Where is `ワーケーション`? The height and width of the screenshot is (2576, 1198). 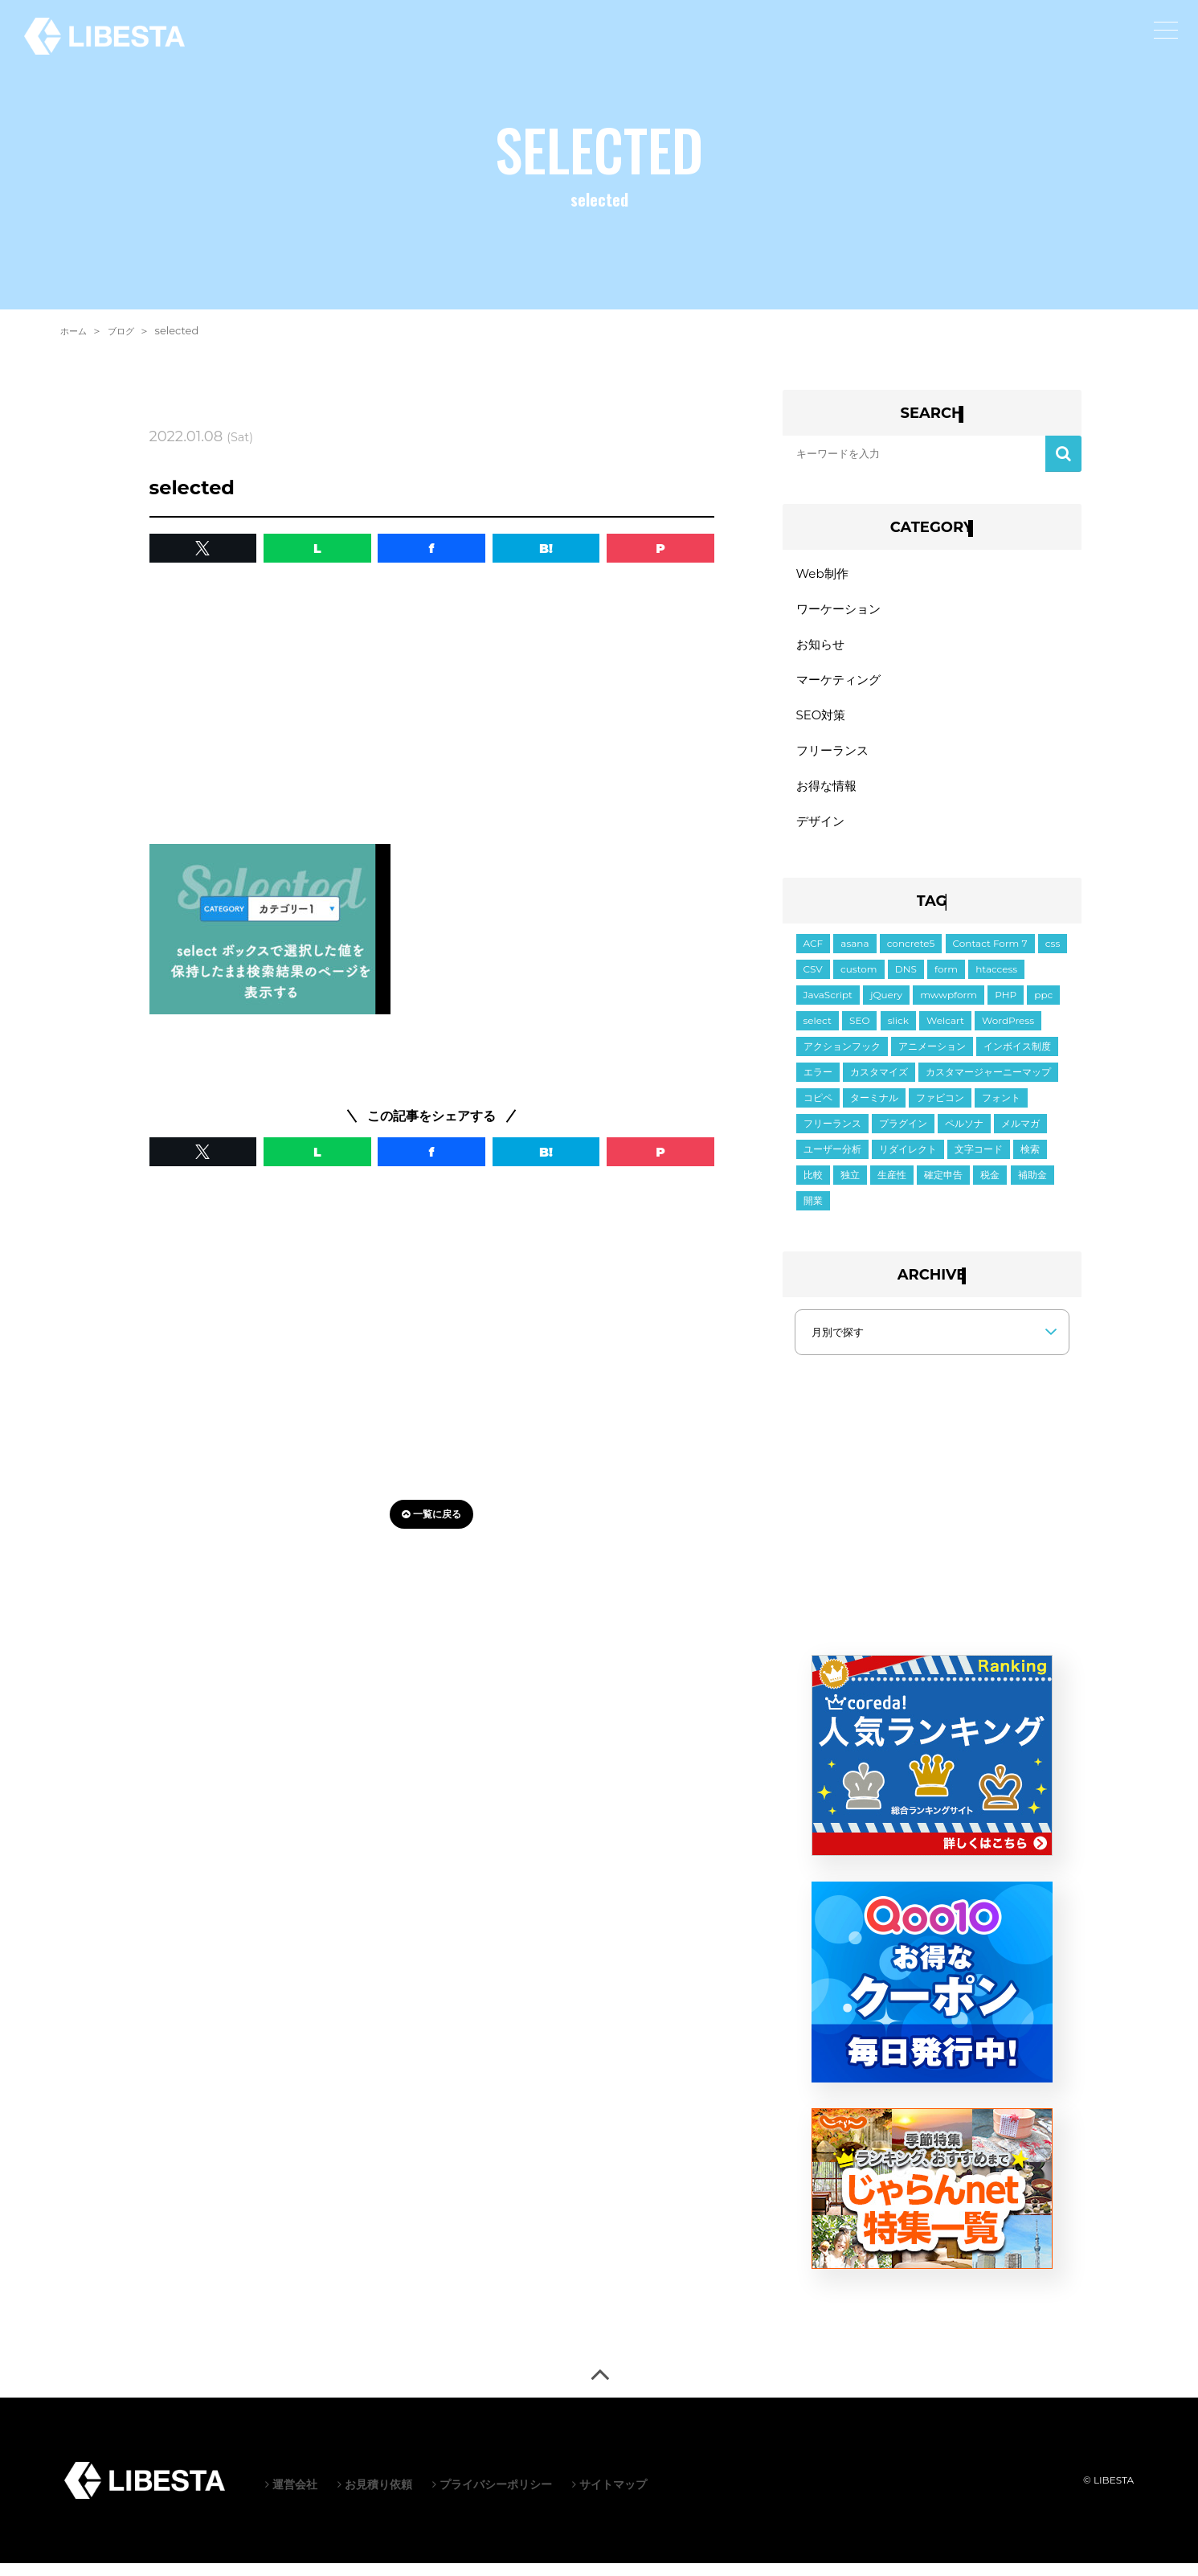 ワーケーション is located at coordinates (841, 611).